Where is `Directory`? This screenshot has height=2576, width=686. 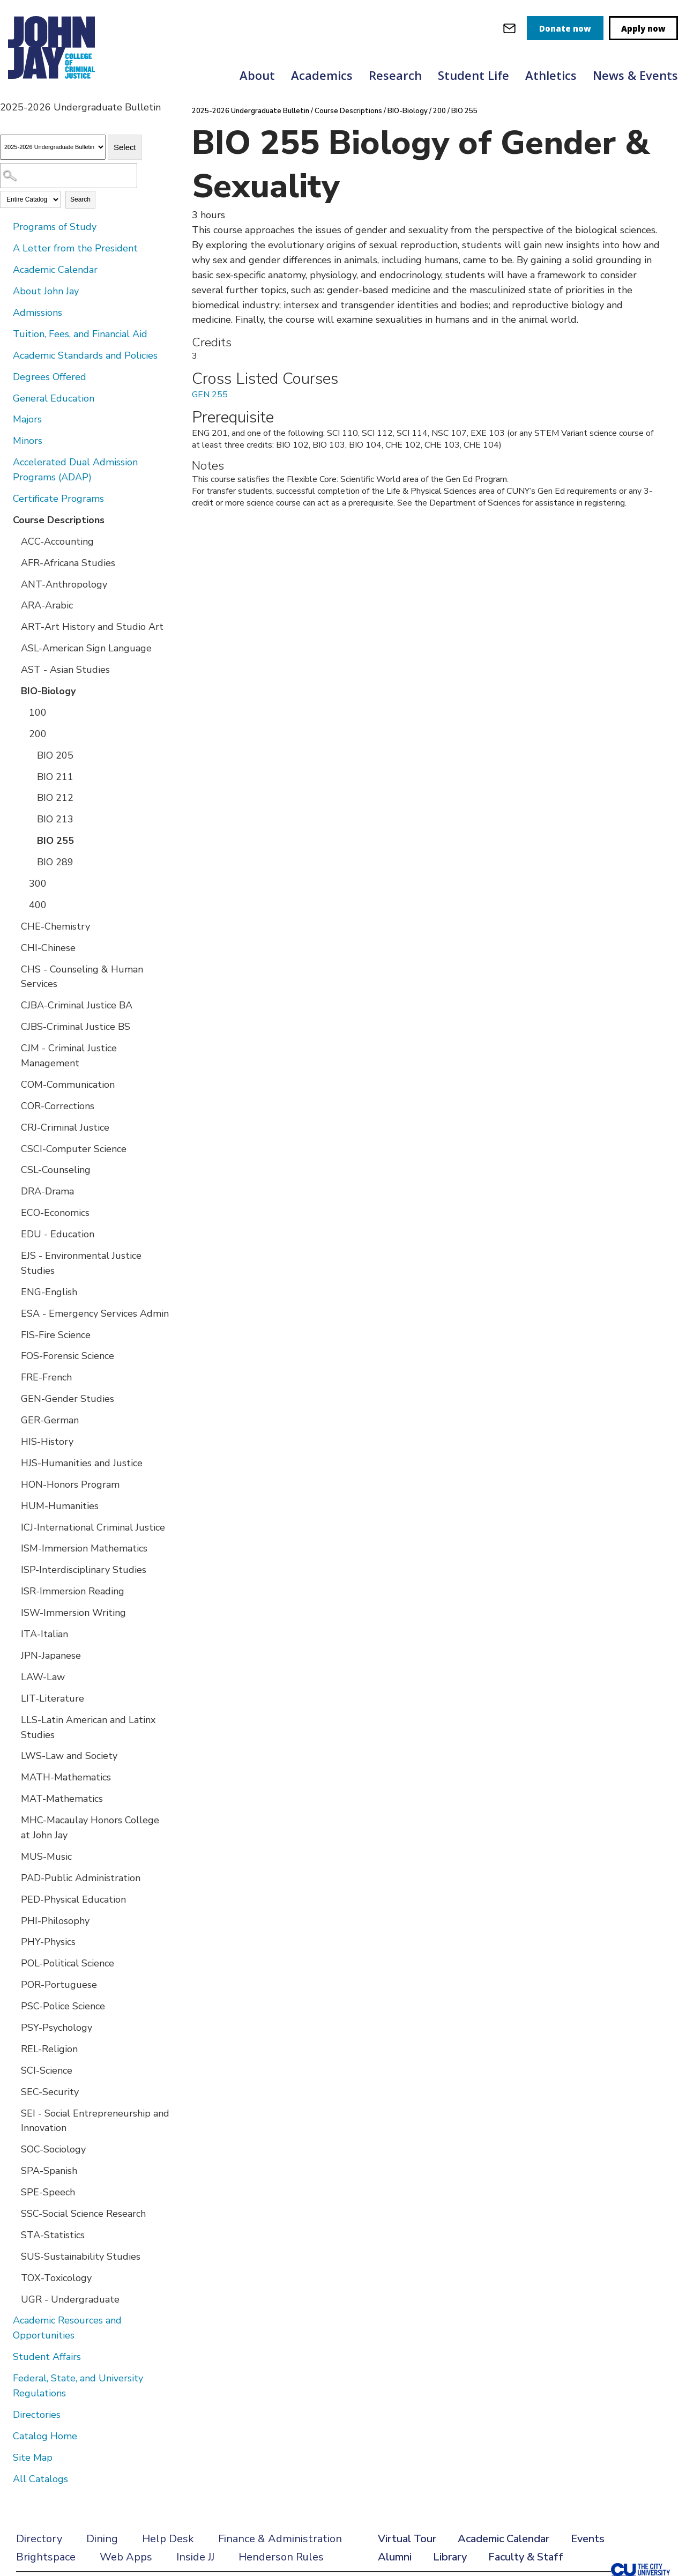
Directory is located at coordinates (39, 2539).